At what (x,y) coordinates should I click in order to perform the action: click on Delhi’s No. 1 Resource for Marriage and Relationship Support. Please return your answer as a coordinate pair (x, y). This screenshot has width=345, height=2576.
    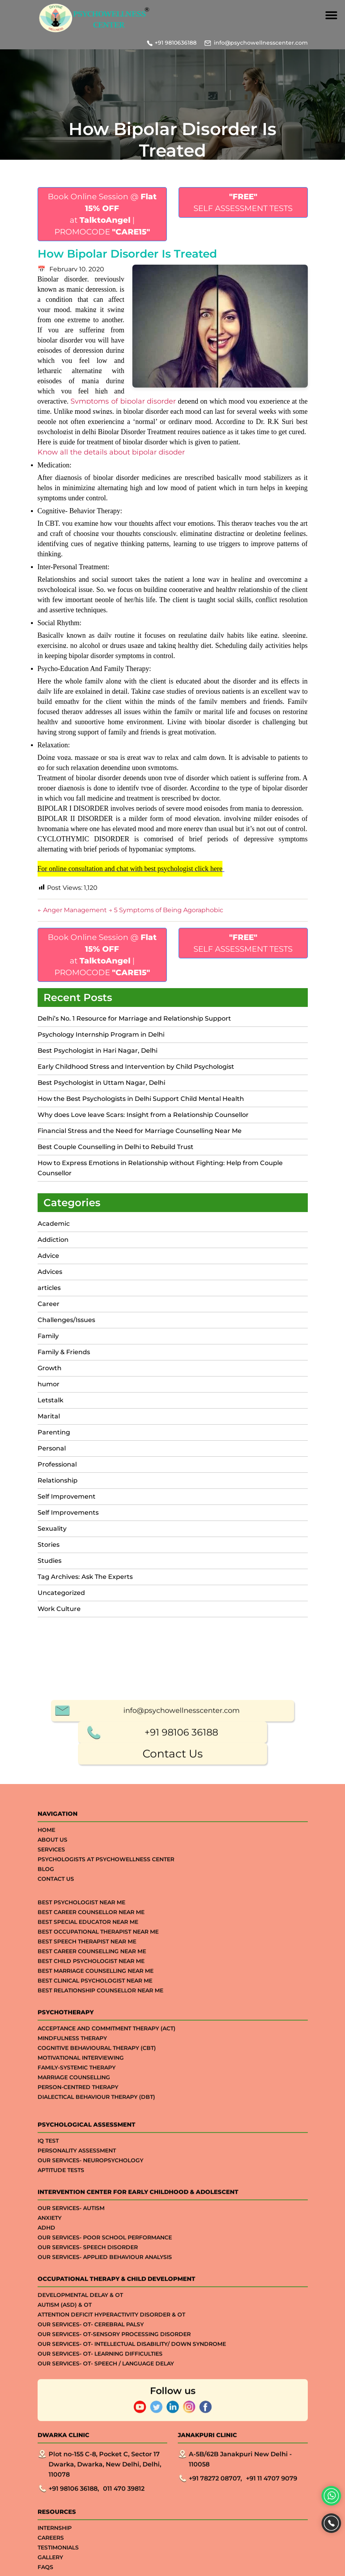
    Looking at the image, I should click on (134, 1018).